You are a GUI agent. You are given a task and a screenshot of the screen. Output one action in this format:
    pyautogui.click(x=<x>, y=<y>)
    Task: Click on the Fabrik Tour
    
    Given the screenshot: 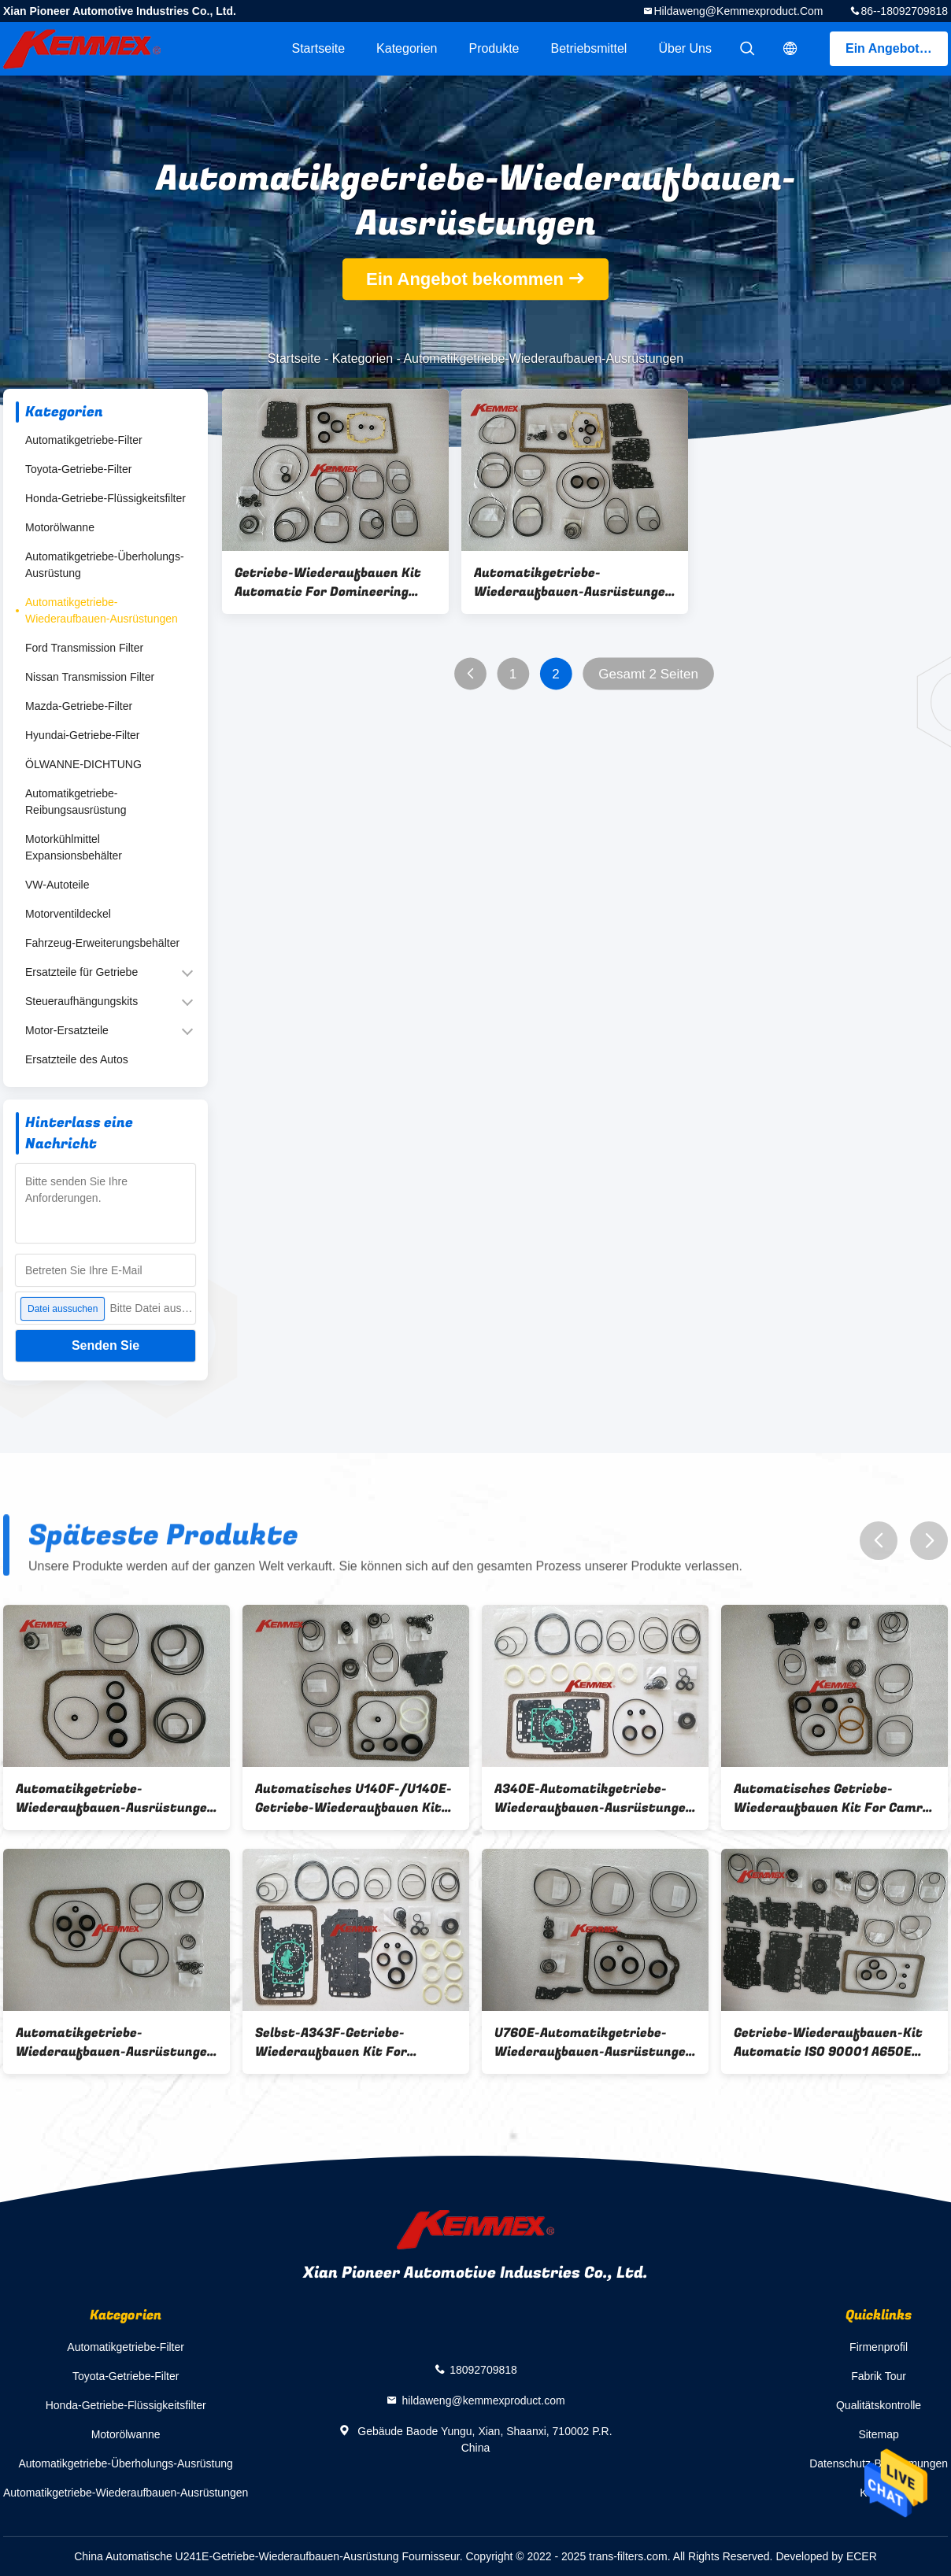 What is the action you would take?
    pyautogui.click(x=878, y=2376)
    